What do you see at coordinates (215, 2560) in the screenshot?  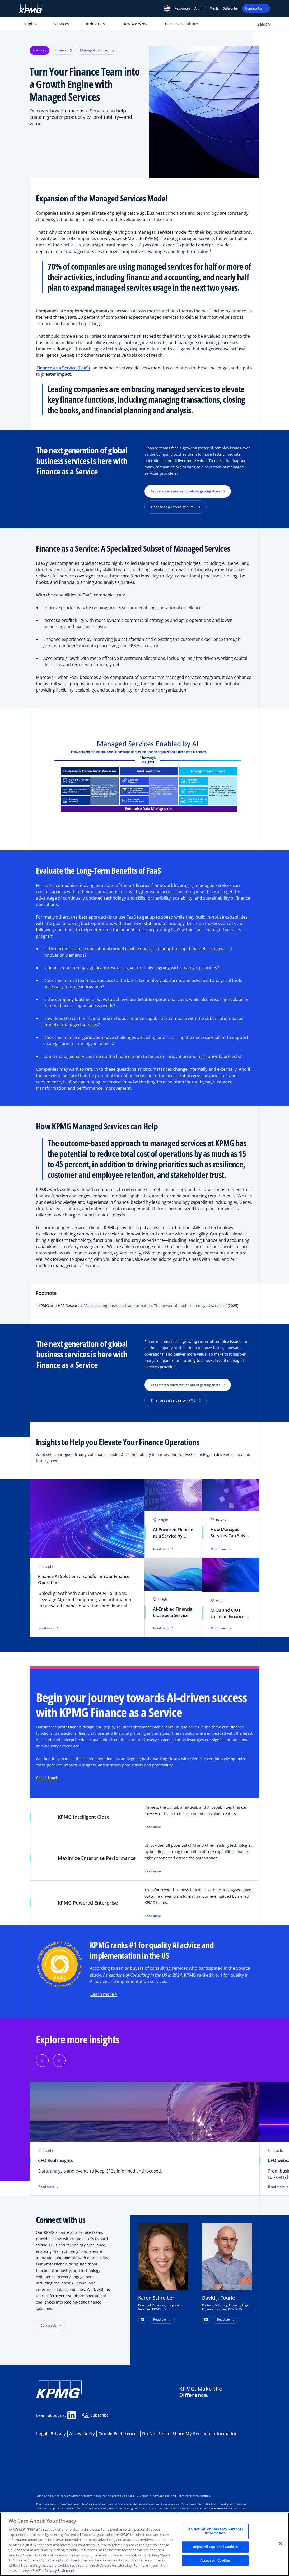 I see `Accept All Cookies` at bounding box center [215, 2560].